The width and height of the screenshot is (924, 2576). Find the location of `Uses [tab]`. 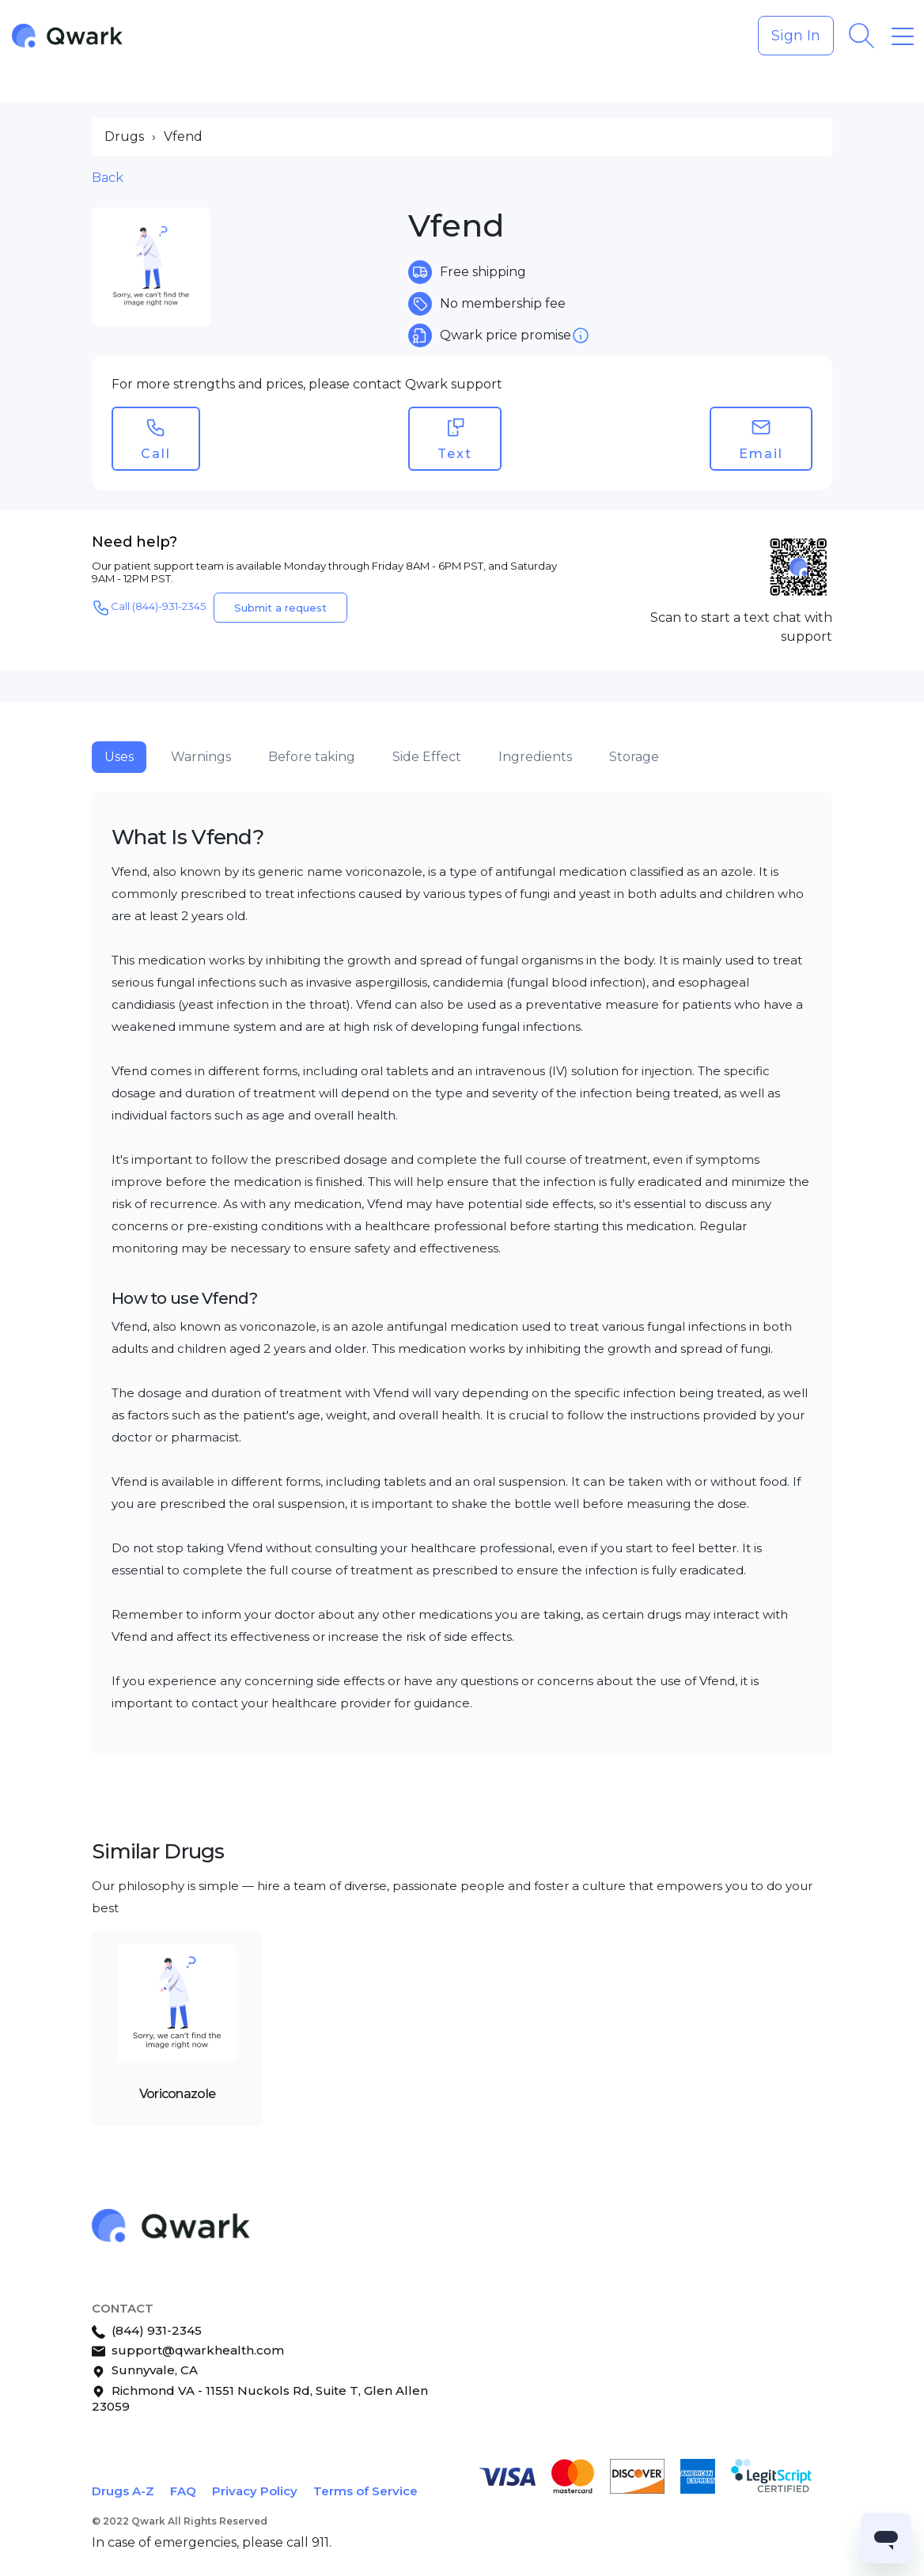

Uses [tab] is located at coordinates (119, 756).